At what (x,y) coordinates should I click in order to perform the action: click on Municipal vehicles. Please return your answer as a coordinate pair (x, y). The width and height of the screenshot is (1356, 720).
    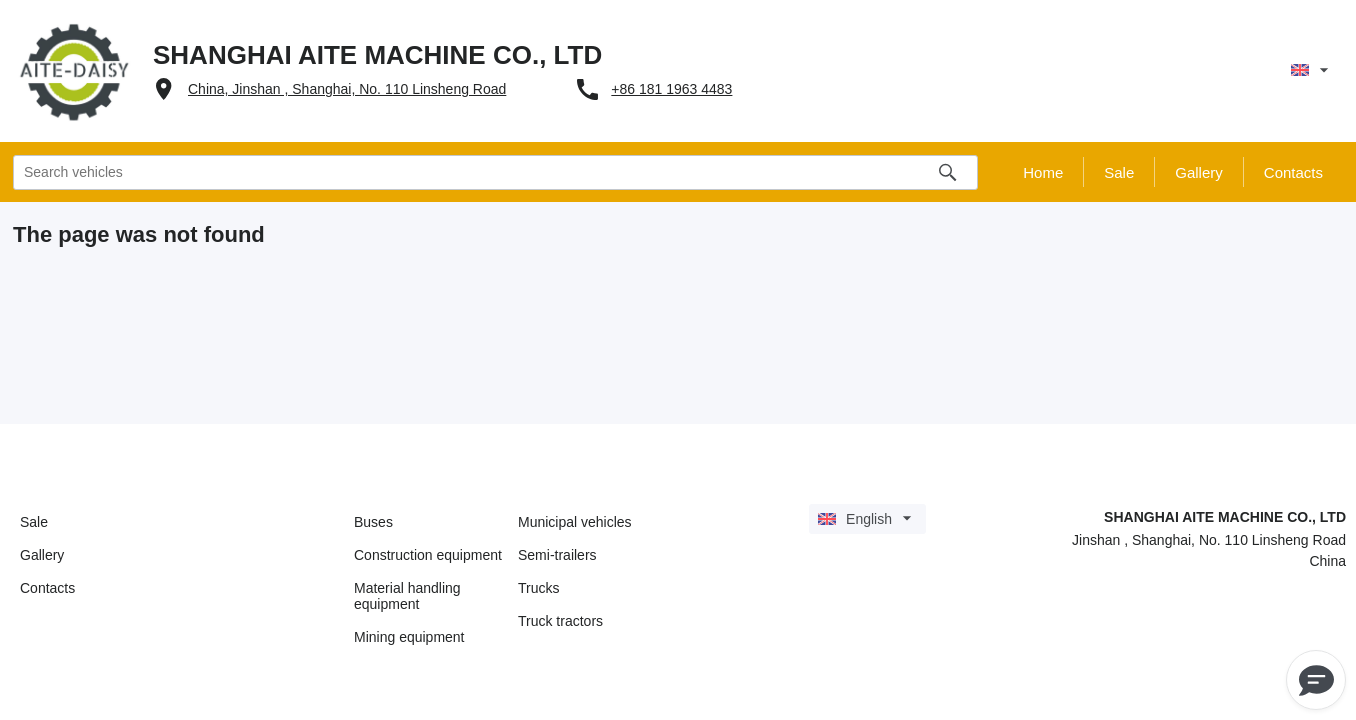
    Looking at the image, I should click on (575, 522).